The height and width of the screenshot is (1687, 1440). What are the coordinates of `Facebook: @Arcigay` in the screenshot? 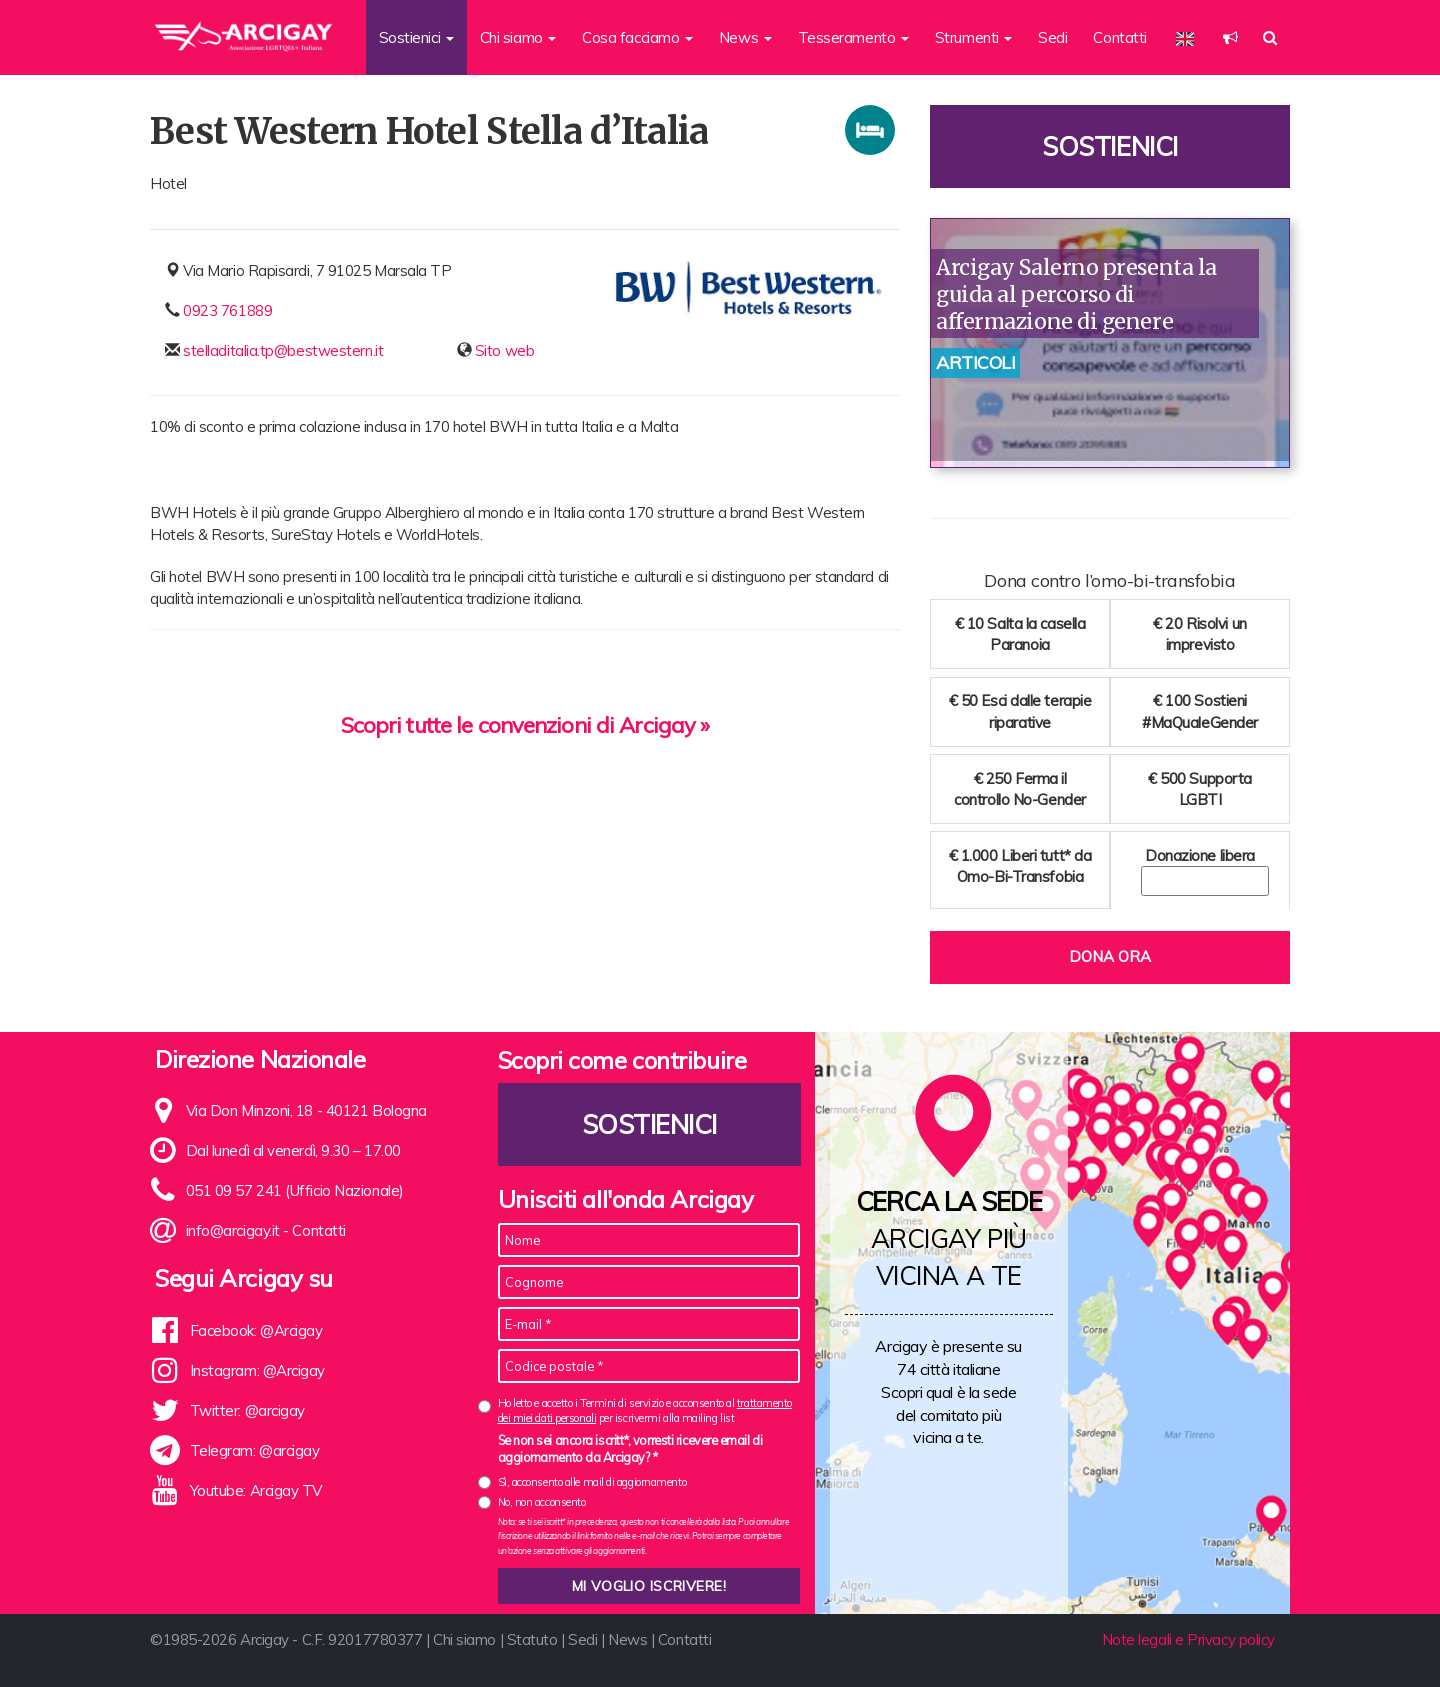 It's located at (256, 1330).